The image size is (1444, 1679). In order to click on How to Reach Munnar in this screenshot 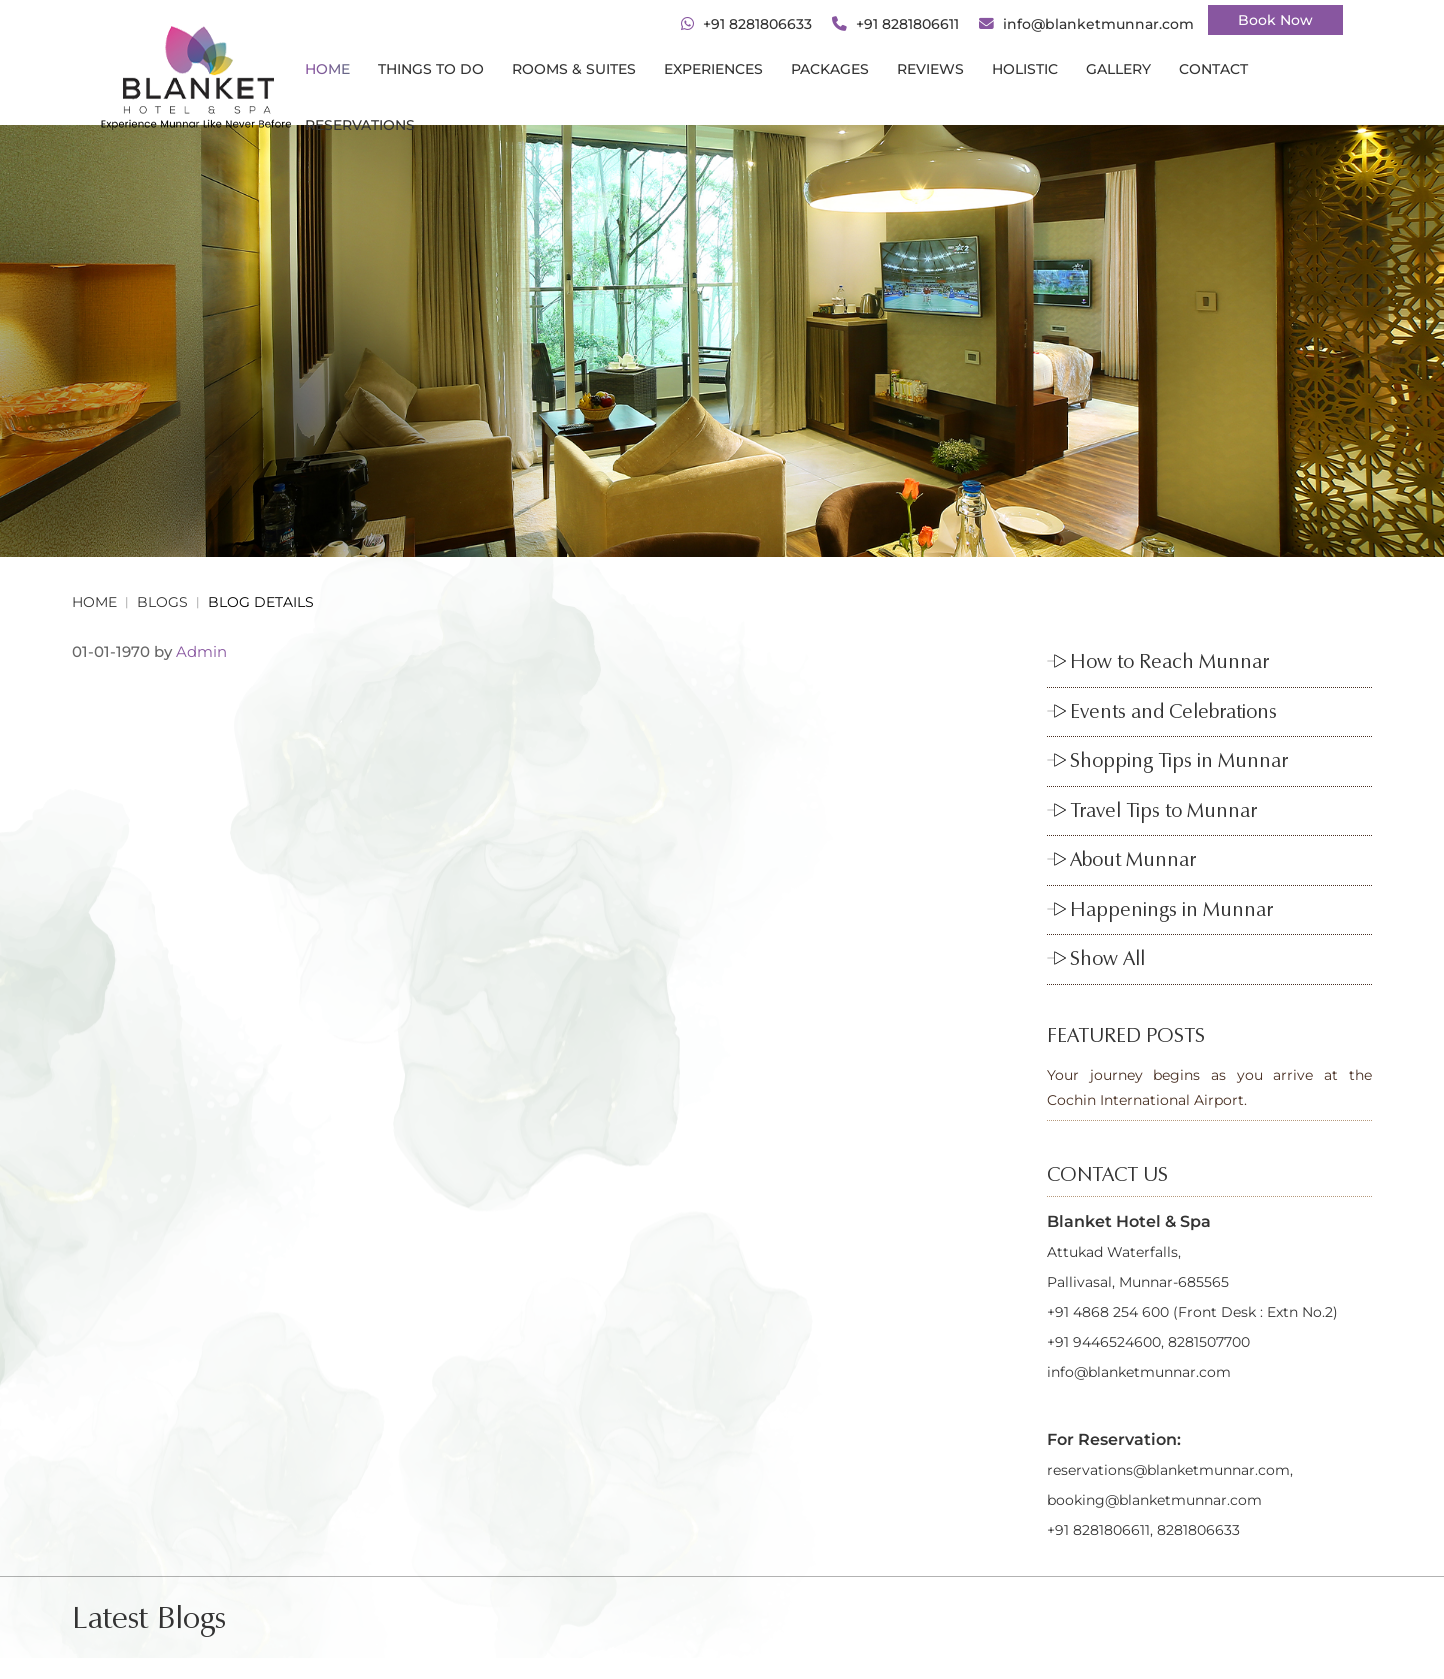, I will do `click(1169, 661)`.